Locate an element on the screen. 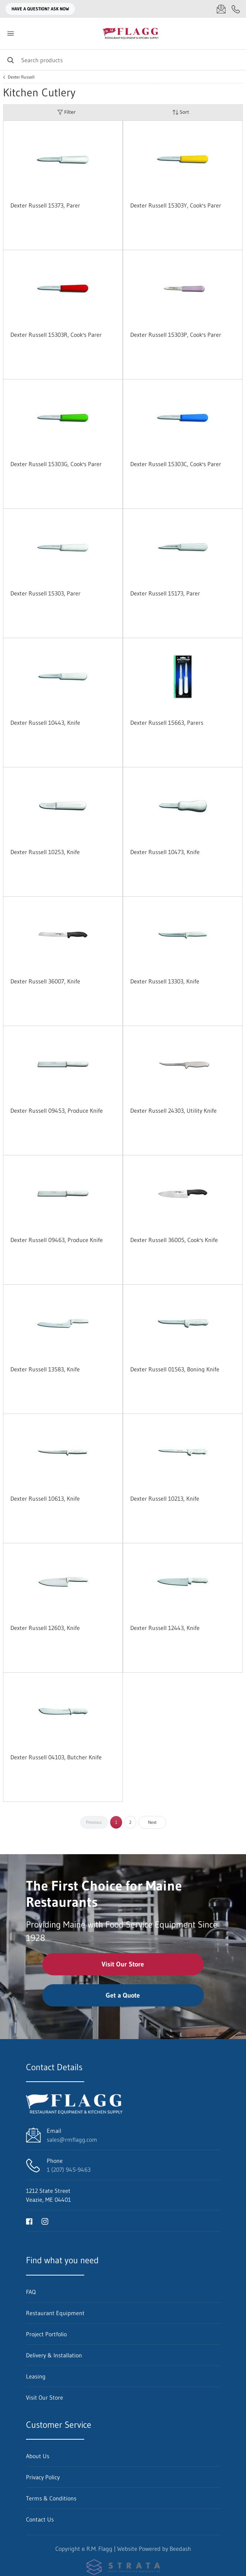 This screenshot has width=246, height=2576. Dexter Russell 10613, Knife is located at coordinates (45, 1498).